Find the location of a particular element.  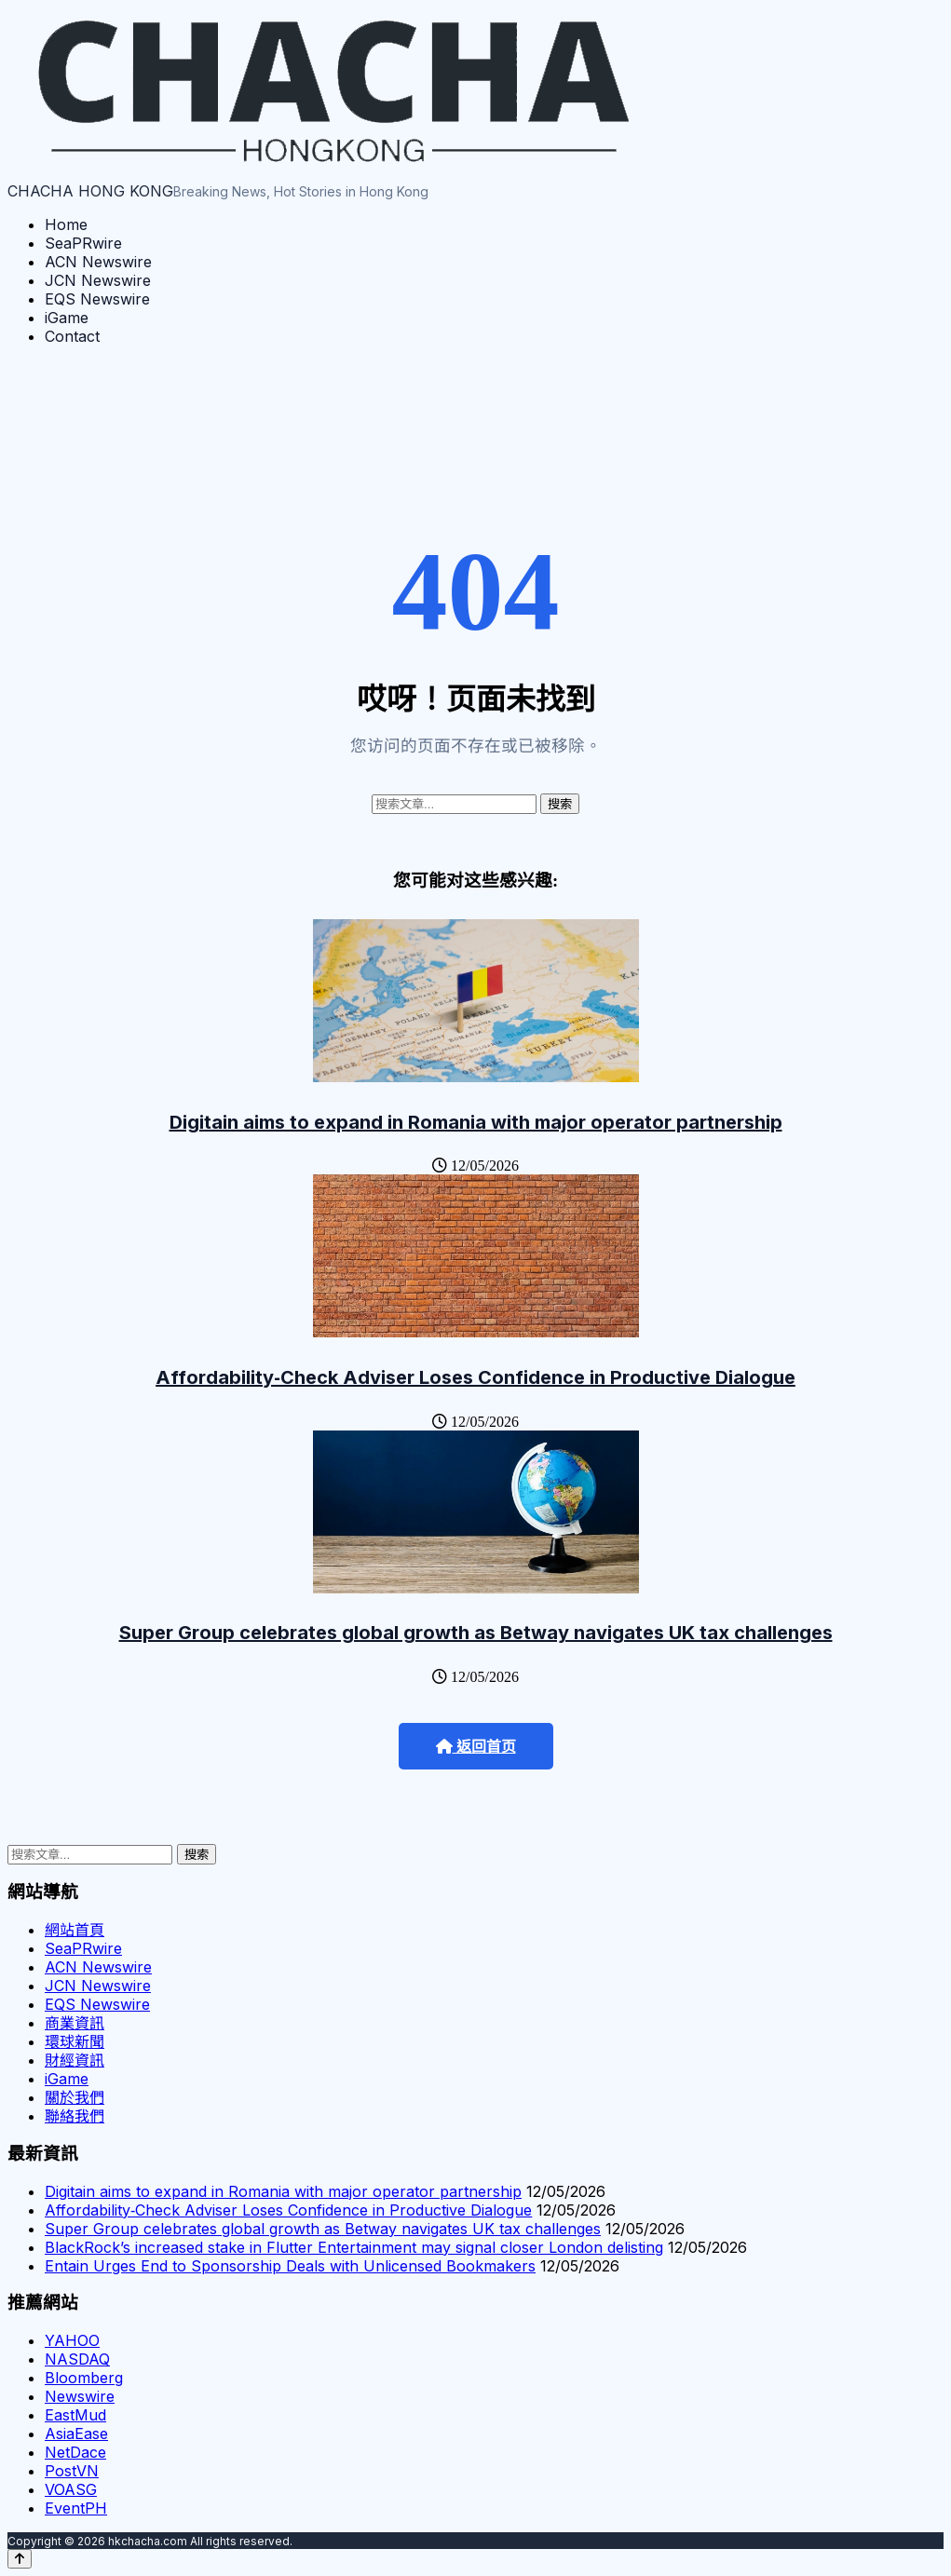

關於我們 is located at coordinates (74, 2097).